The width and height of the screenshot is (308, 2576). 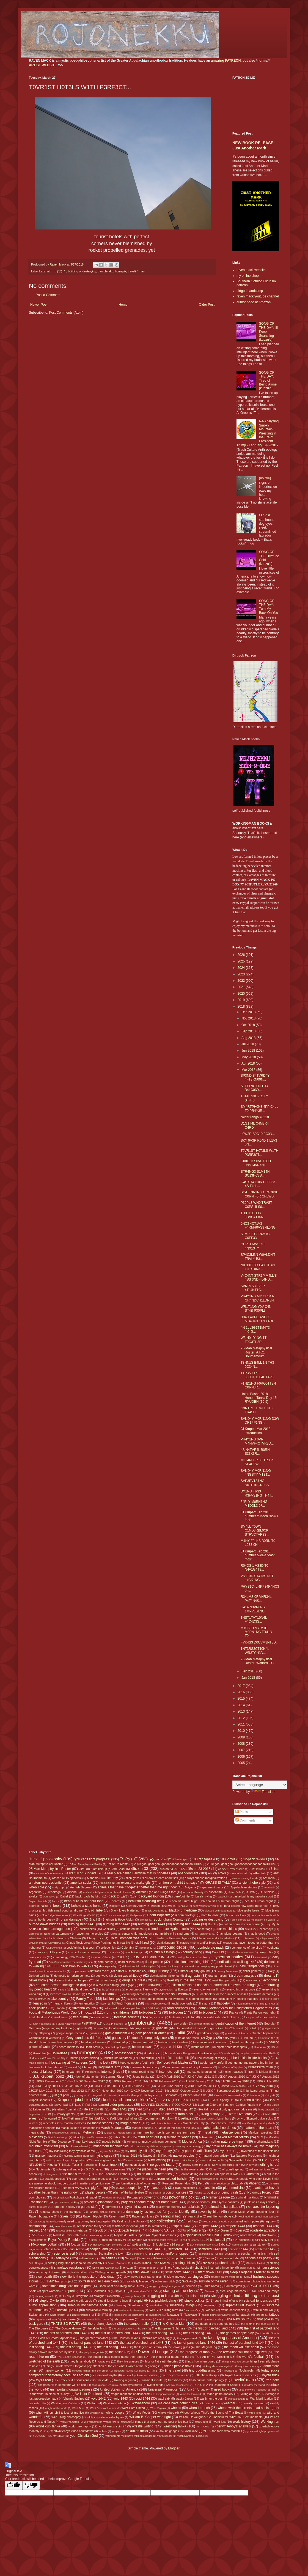 What do you see at coordinates (206, 2118) in the screenshot?
I see `Luton Town` at bounding box center [206, 2118].